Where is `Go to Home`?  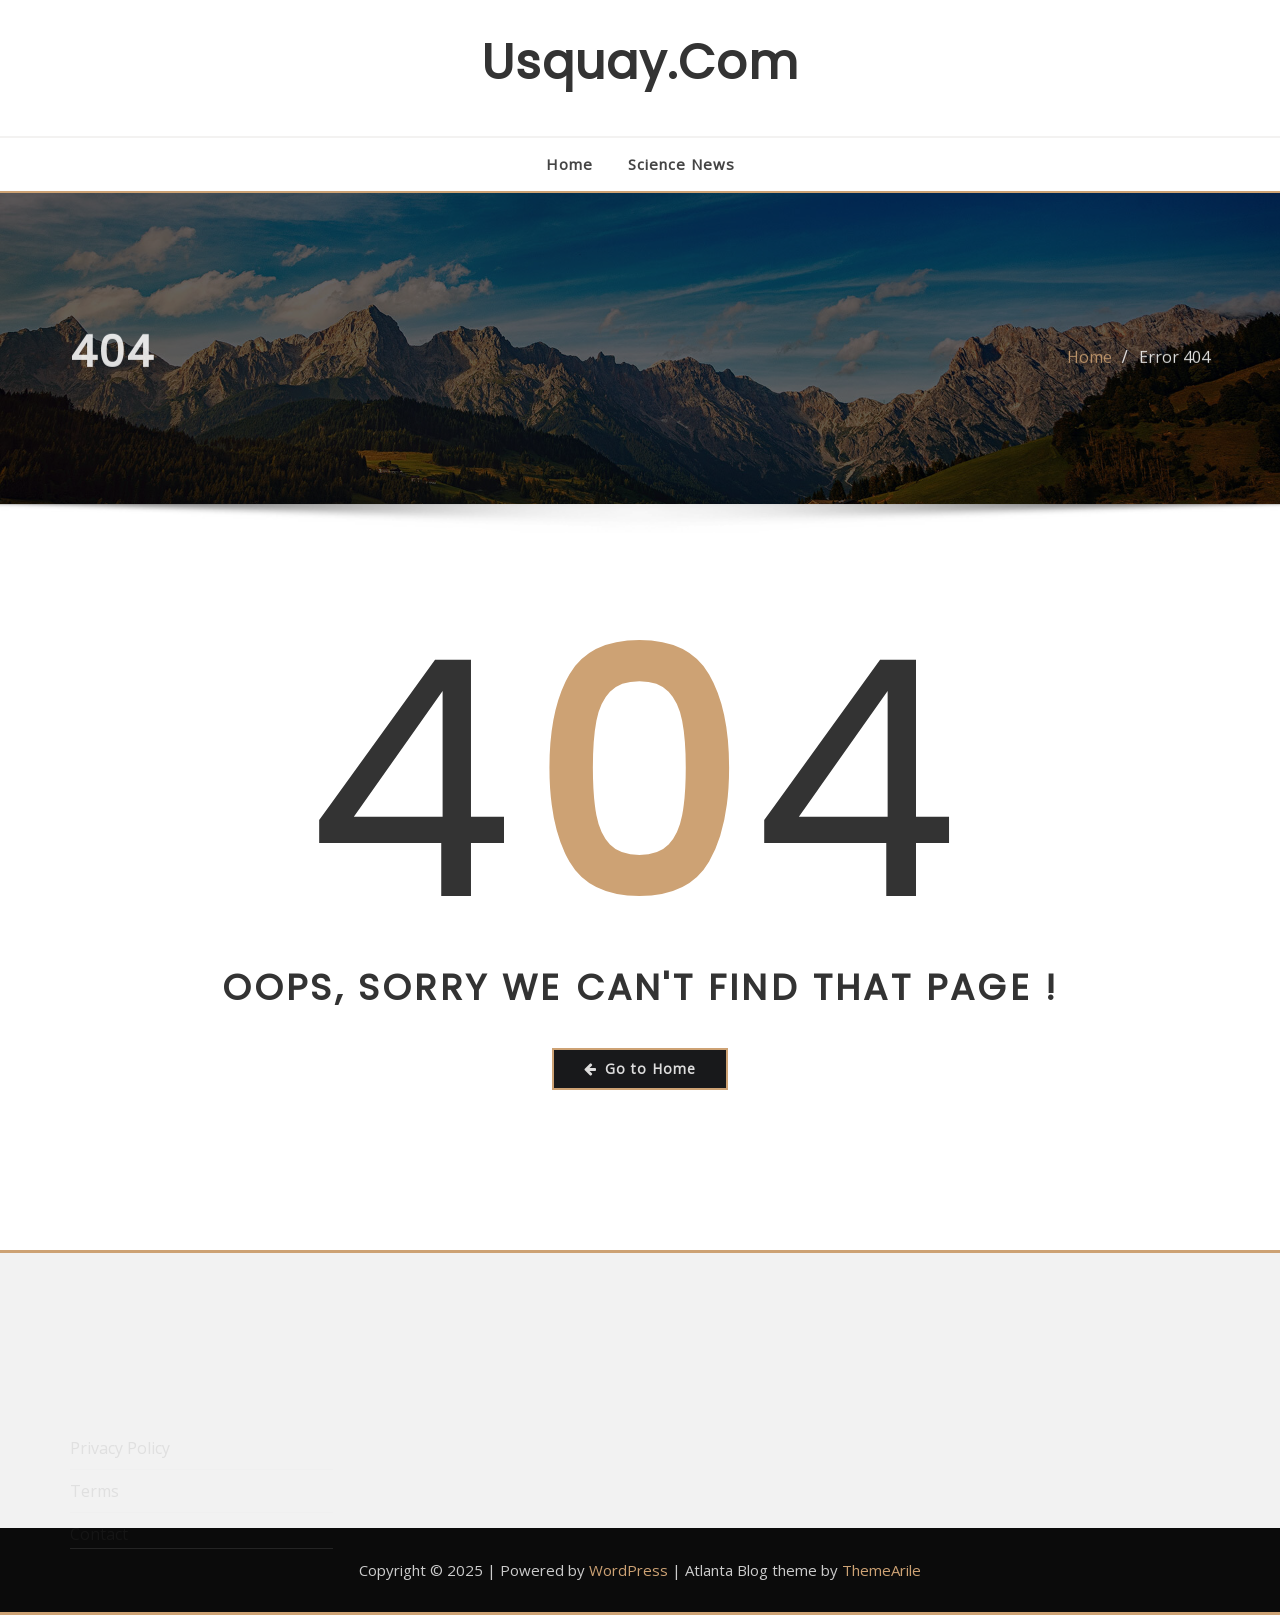
Go to Home is located at coordinates (640, 1068).